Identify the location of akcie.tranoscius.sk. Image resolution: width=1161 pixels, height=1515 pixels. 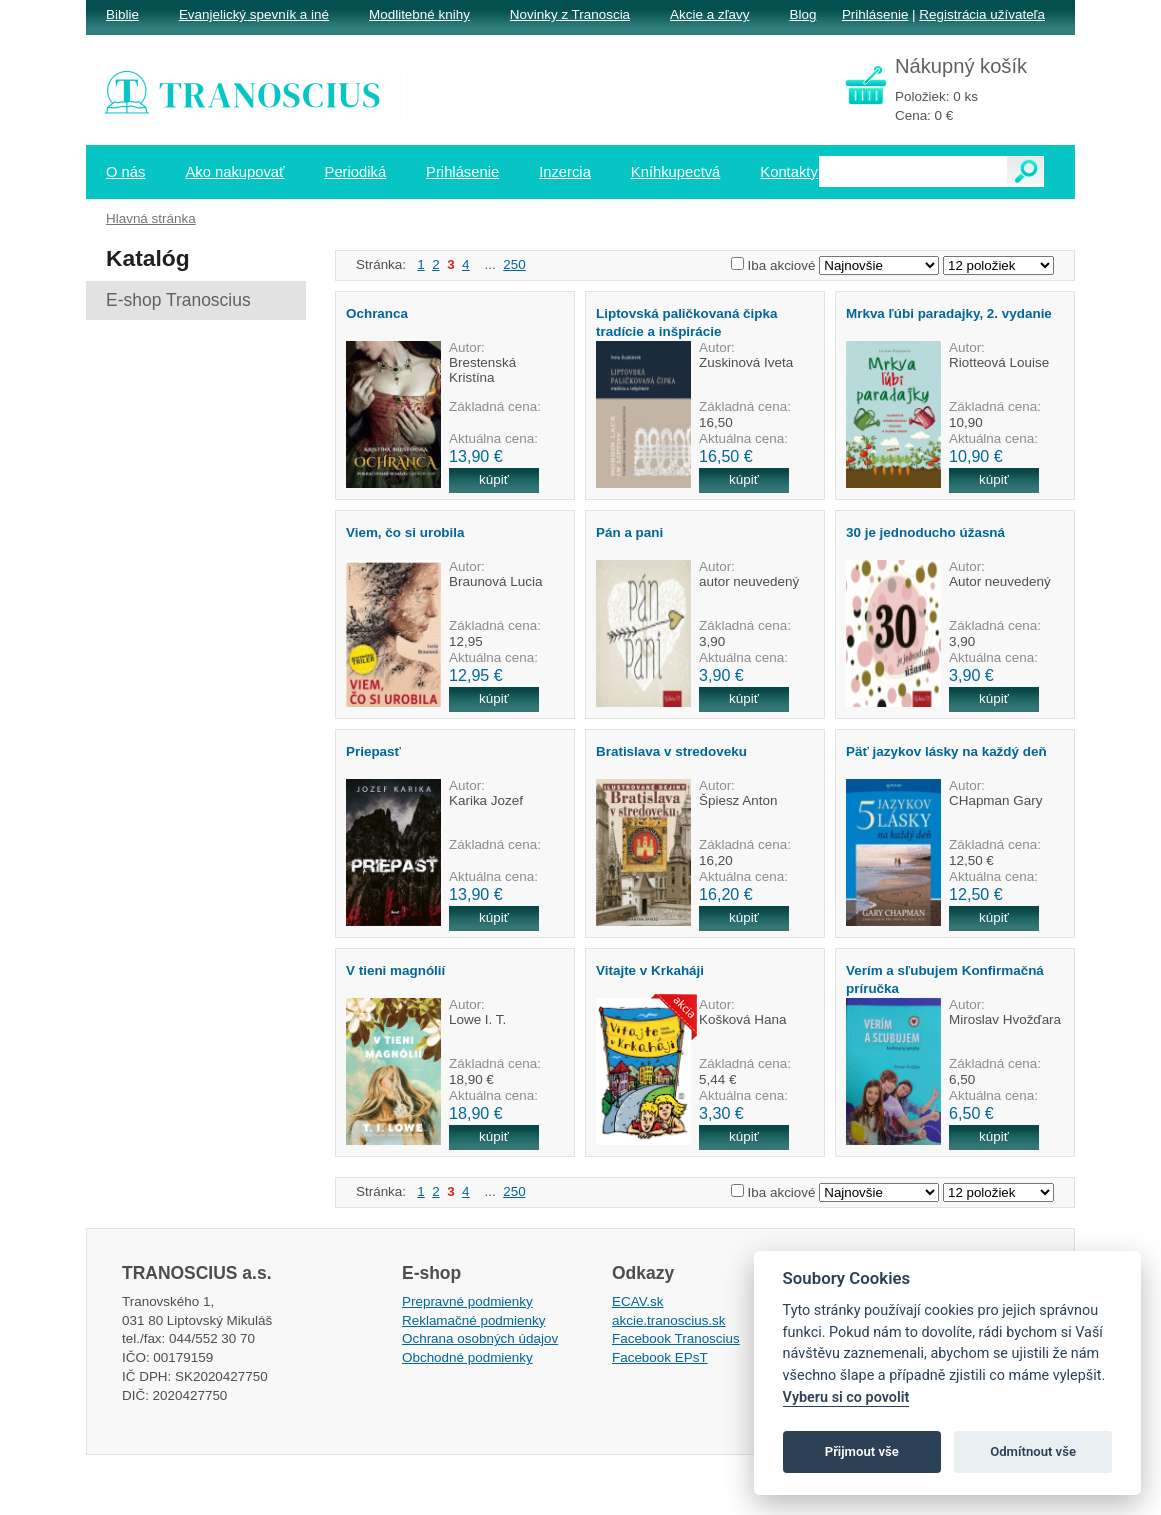
(669, 1320).